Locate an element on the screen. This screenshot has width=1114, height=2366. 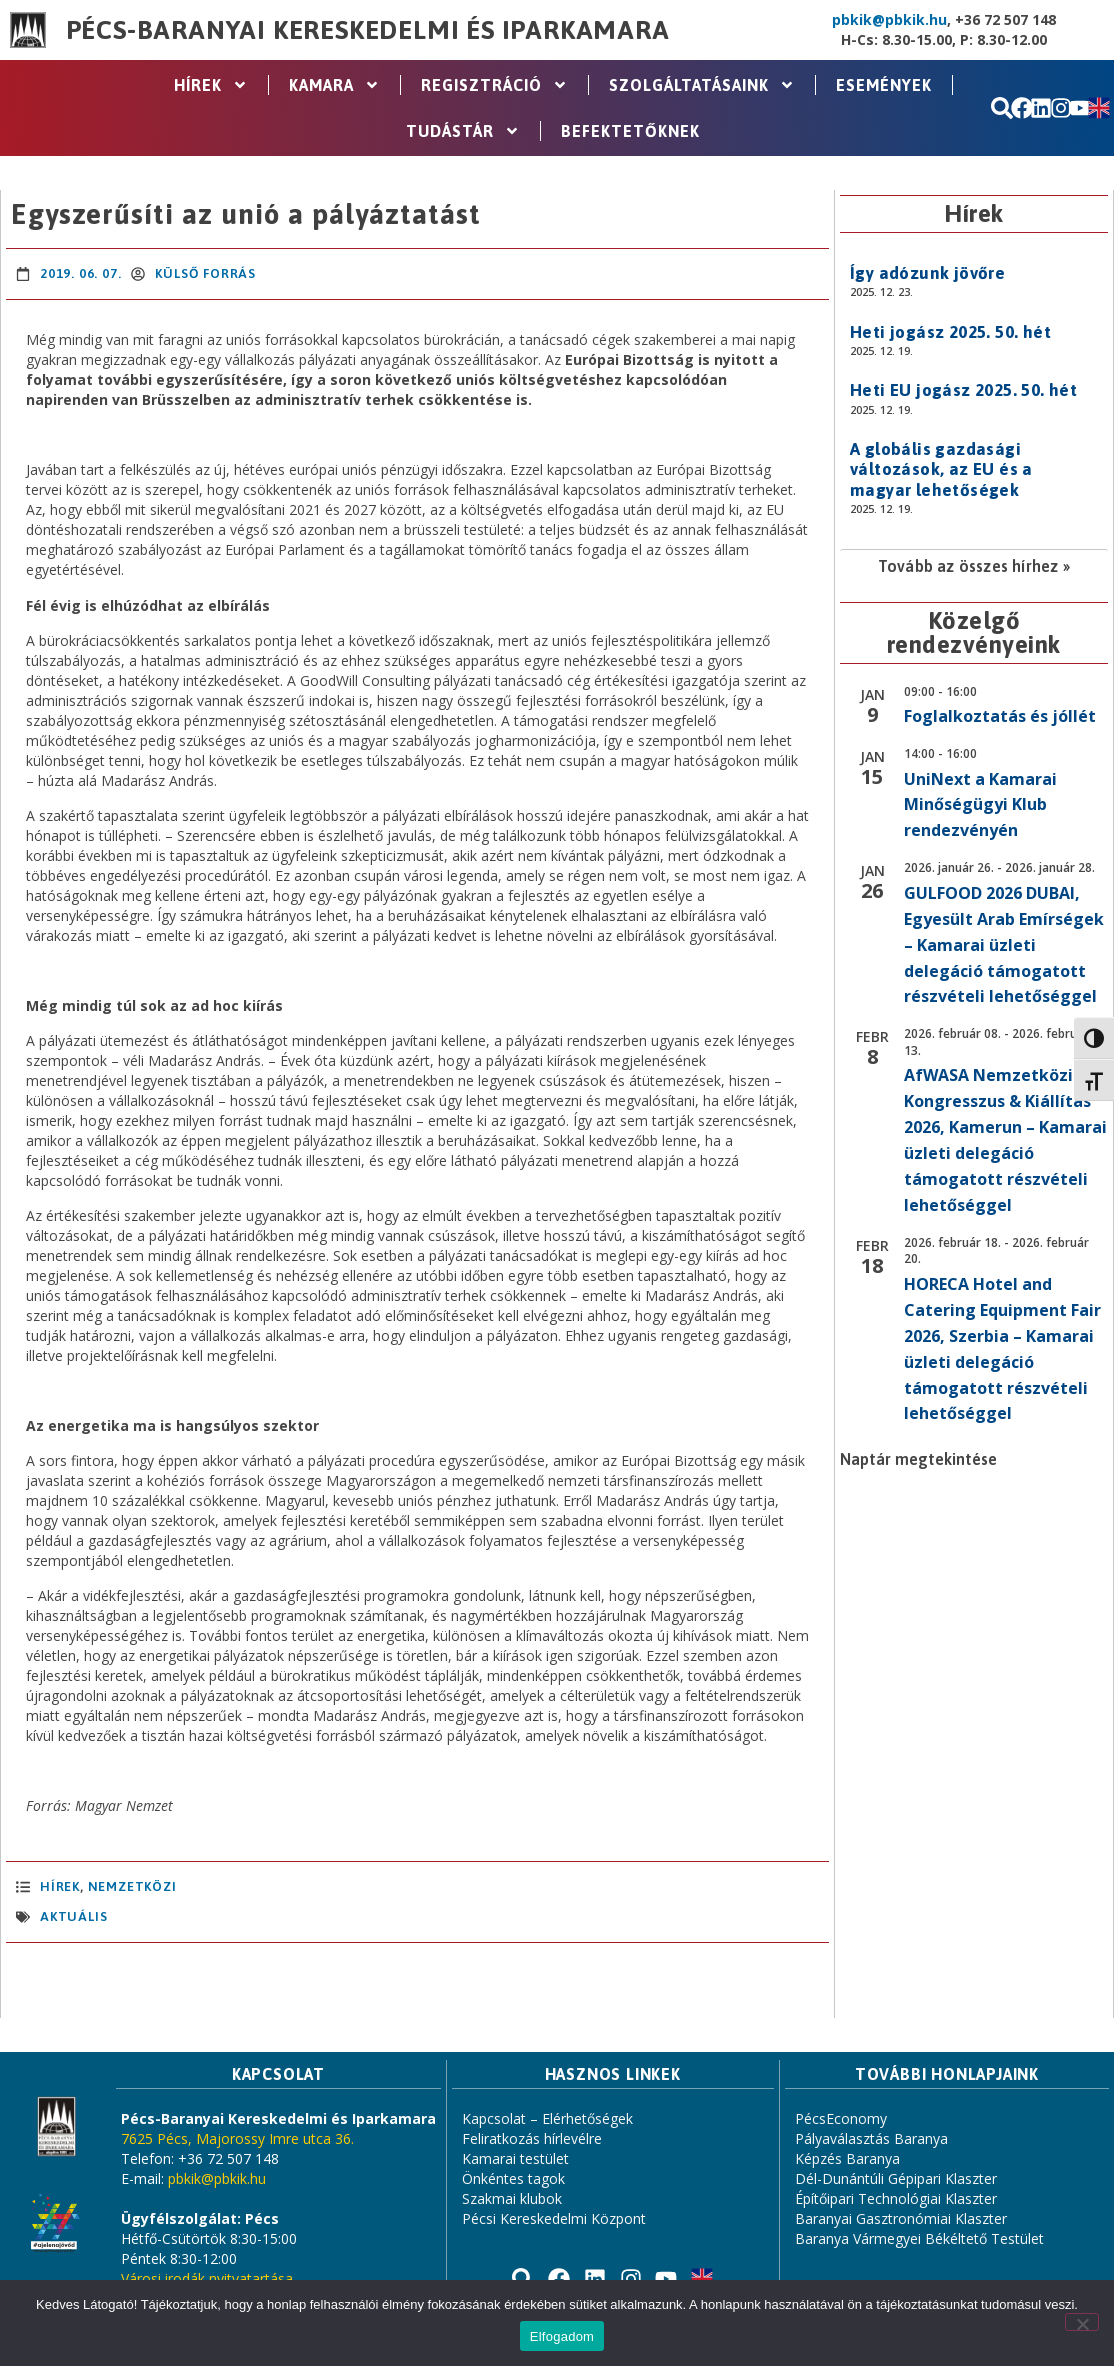
Foglalkoztatás és jóllét is located at coordinates (1000, 716).